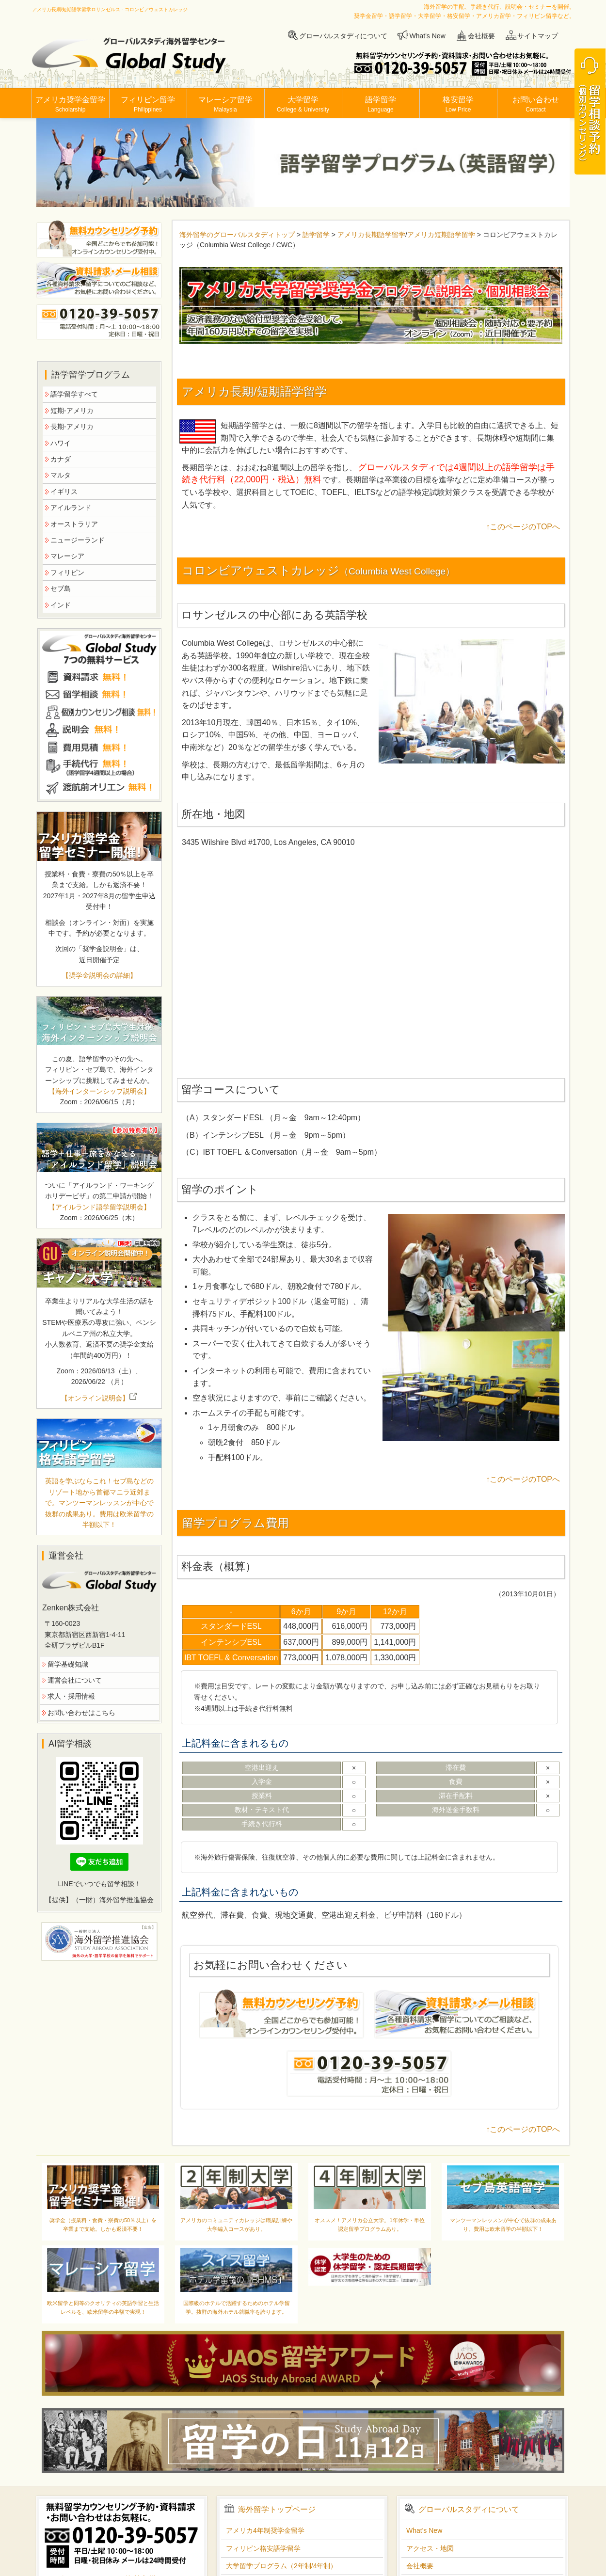 The width and height of the screenshot is (606, 2576). I want to click on 会社概要, so click(481, 36).